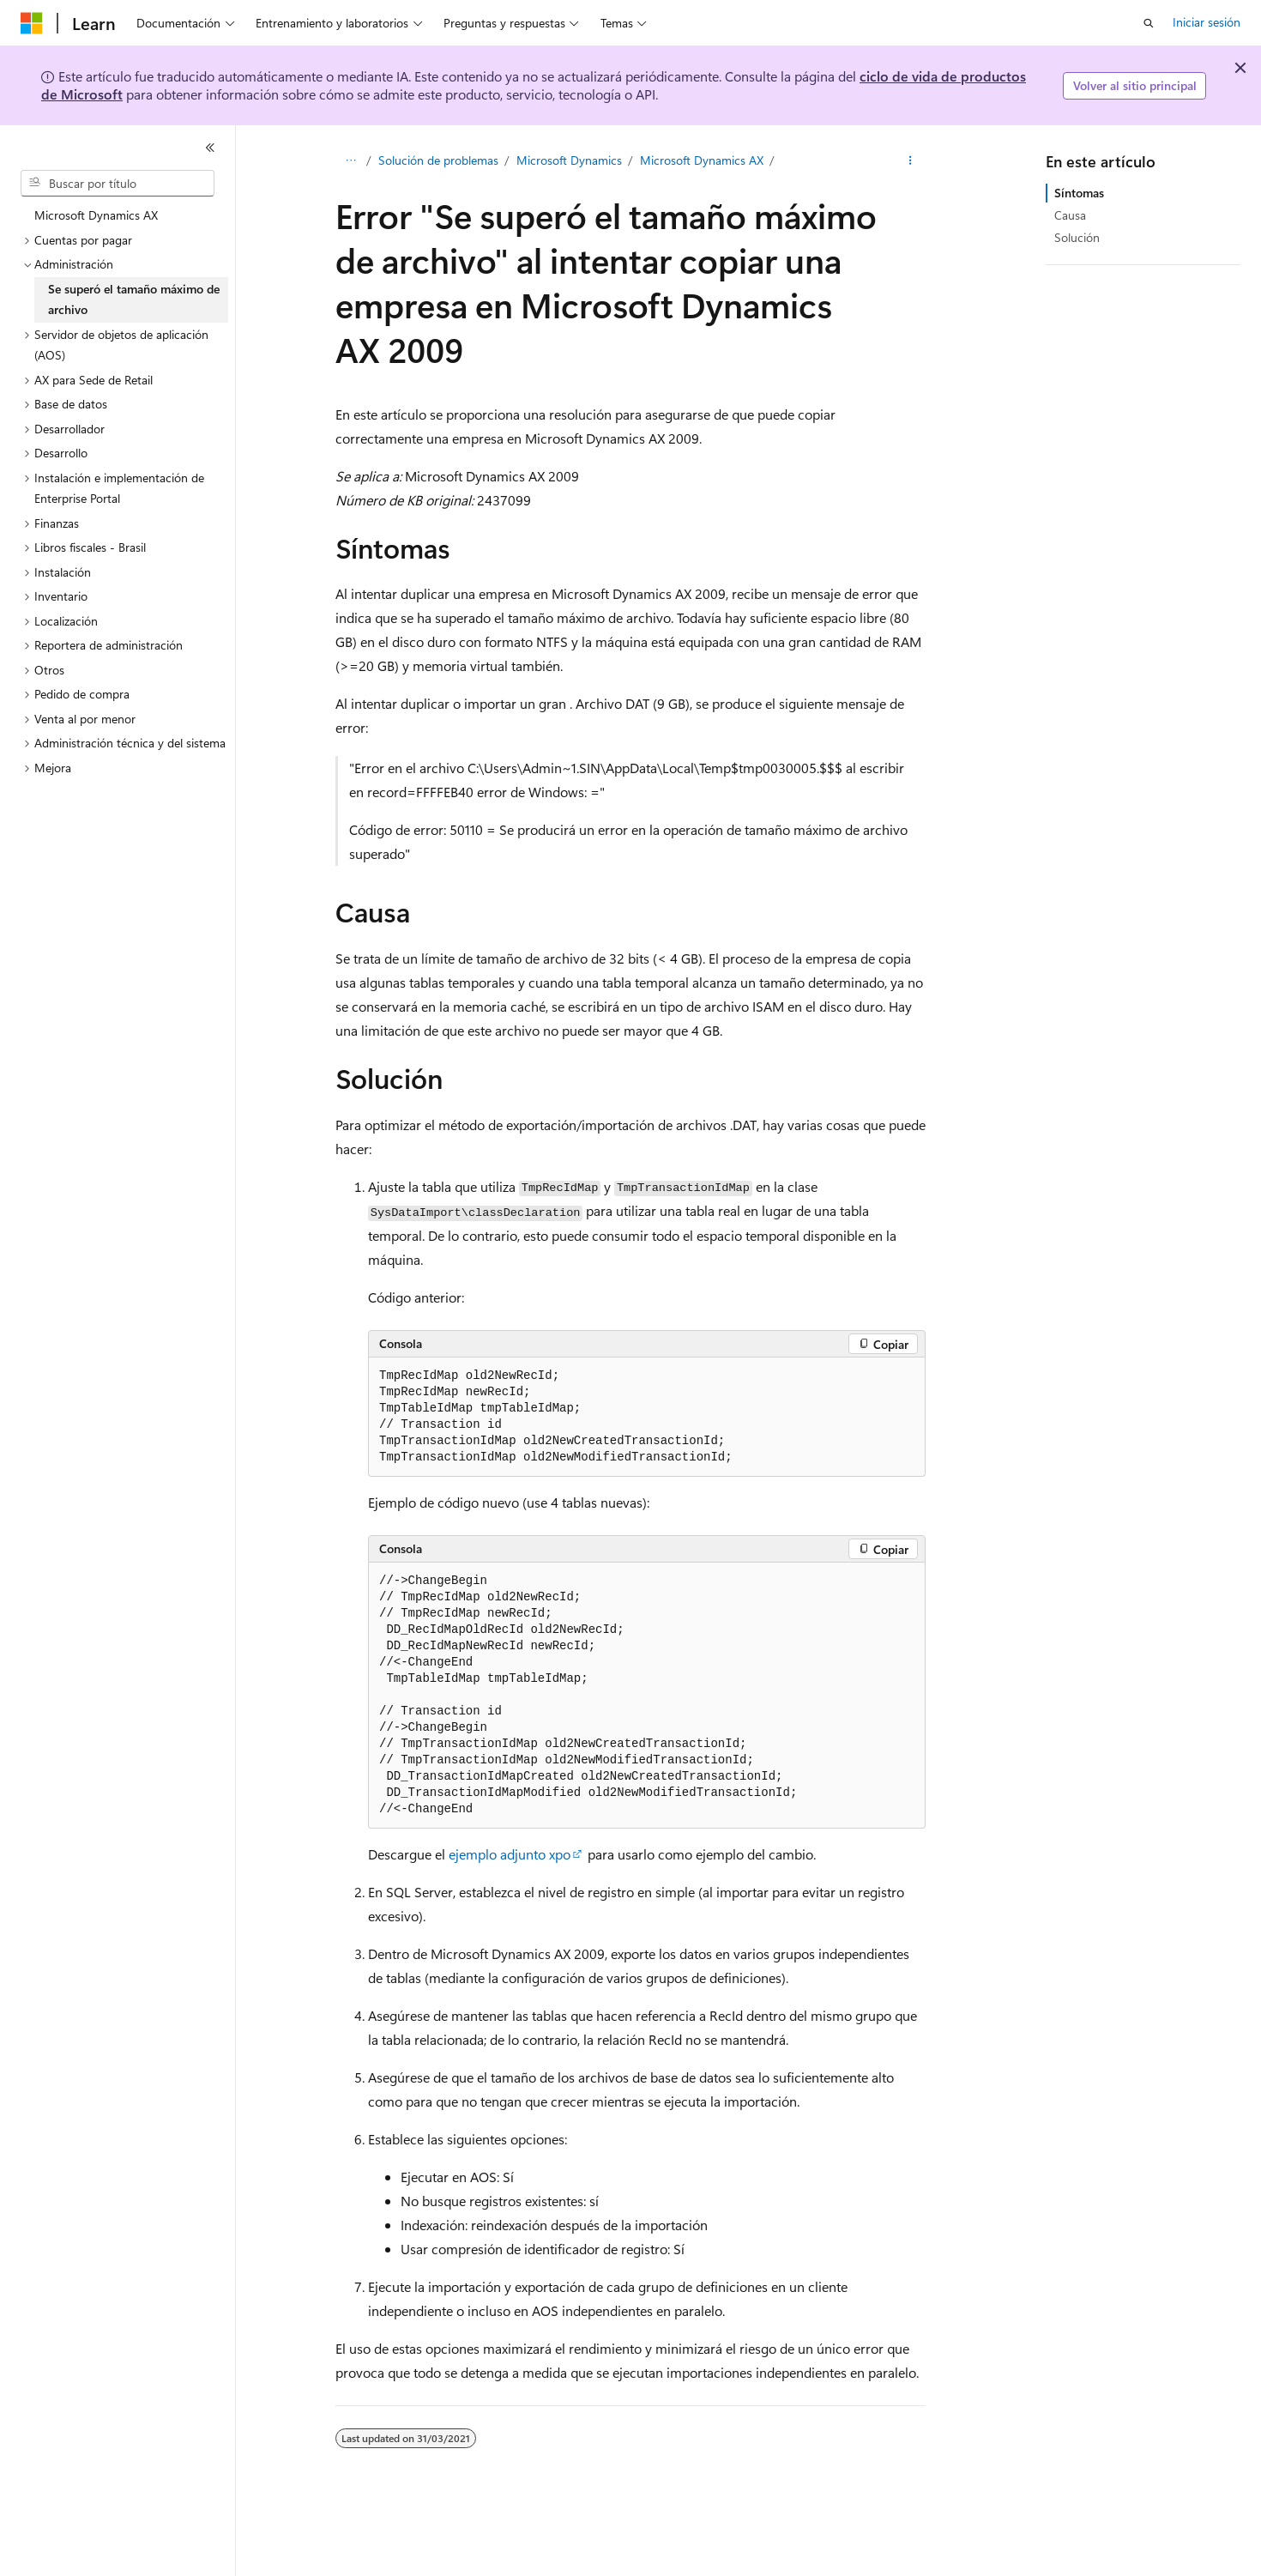 Image resolution: width=1261 pixels, height=2576 pixels. Describe the element at coordinates (1070, 215) in the screenshot. I see `Causa` at that location.